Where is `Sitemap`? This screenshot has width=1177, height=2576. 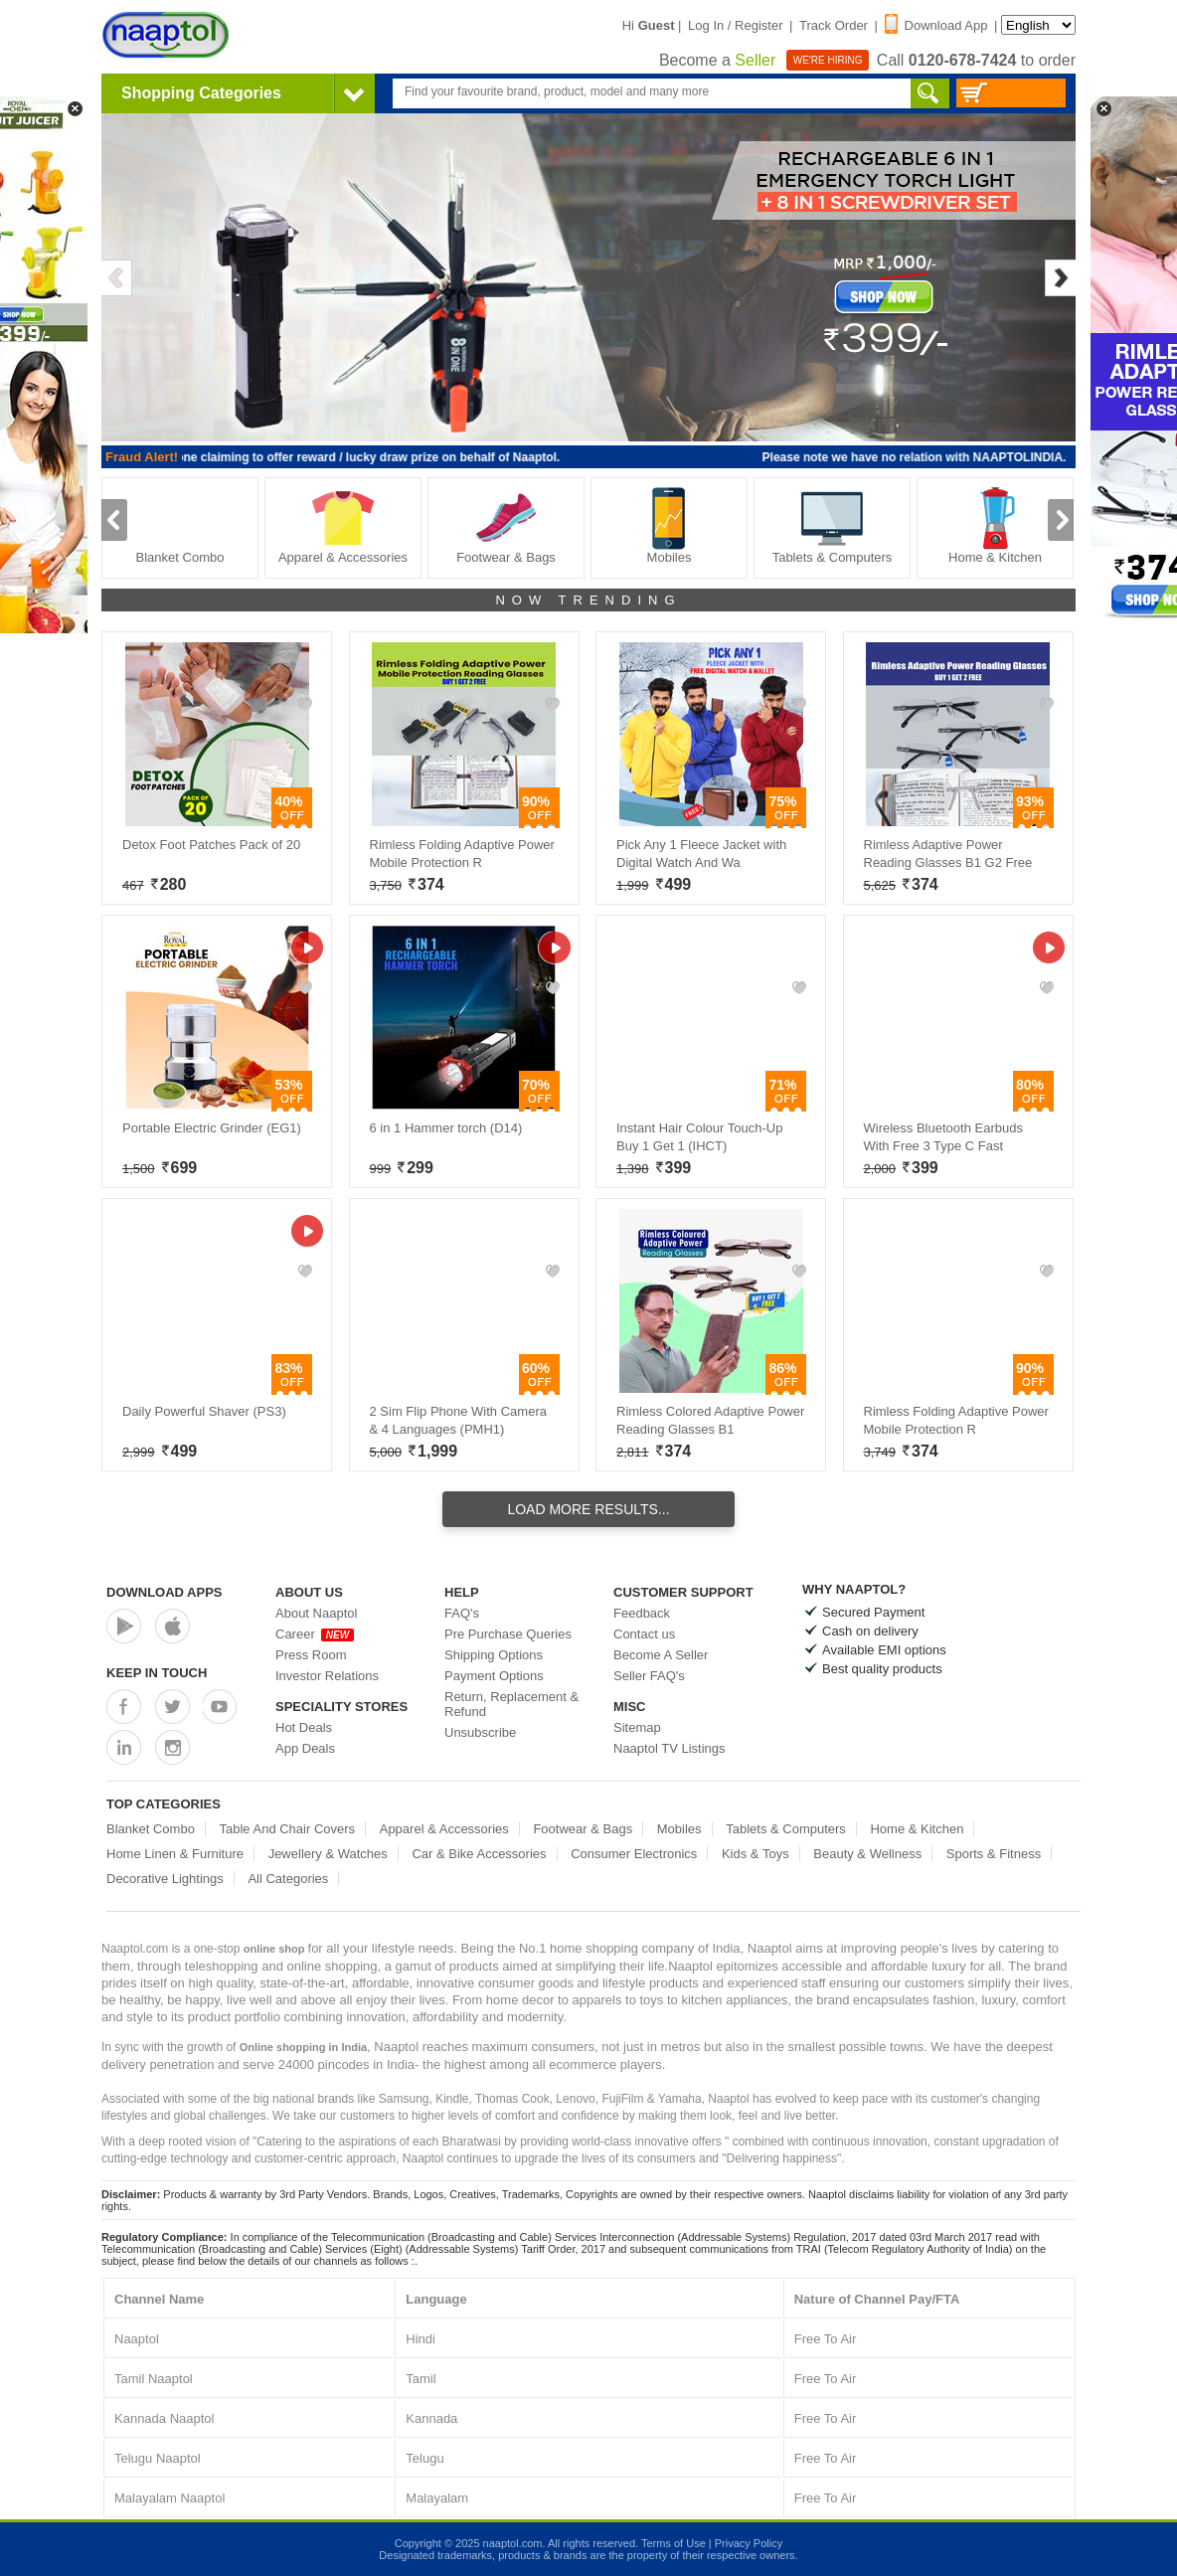
Sitemap is located at coordinates (637, 1727).